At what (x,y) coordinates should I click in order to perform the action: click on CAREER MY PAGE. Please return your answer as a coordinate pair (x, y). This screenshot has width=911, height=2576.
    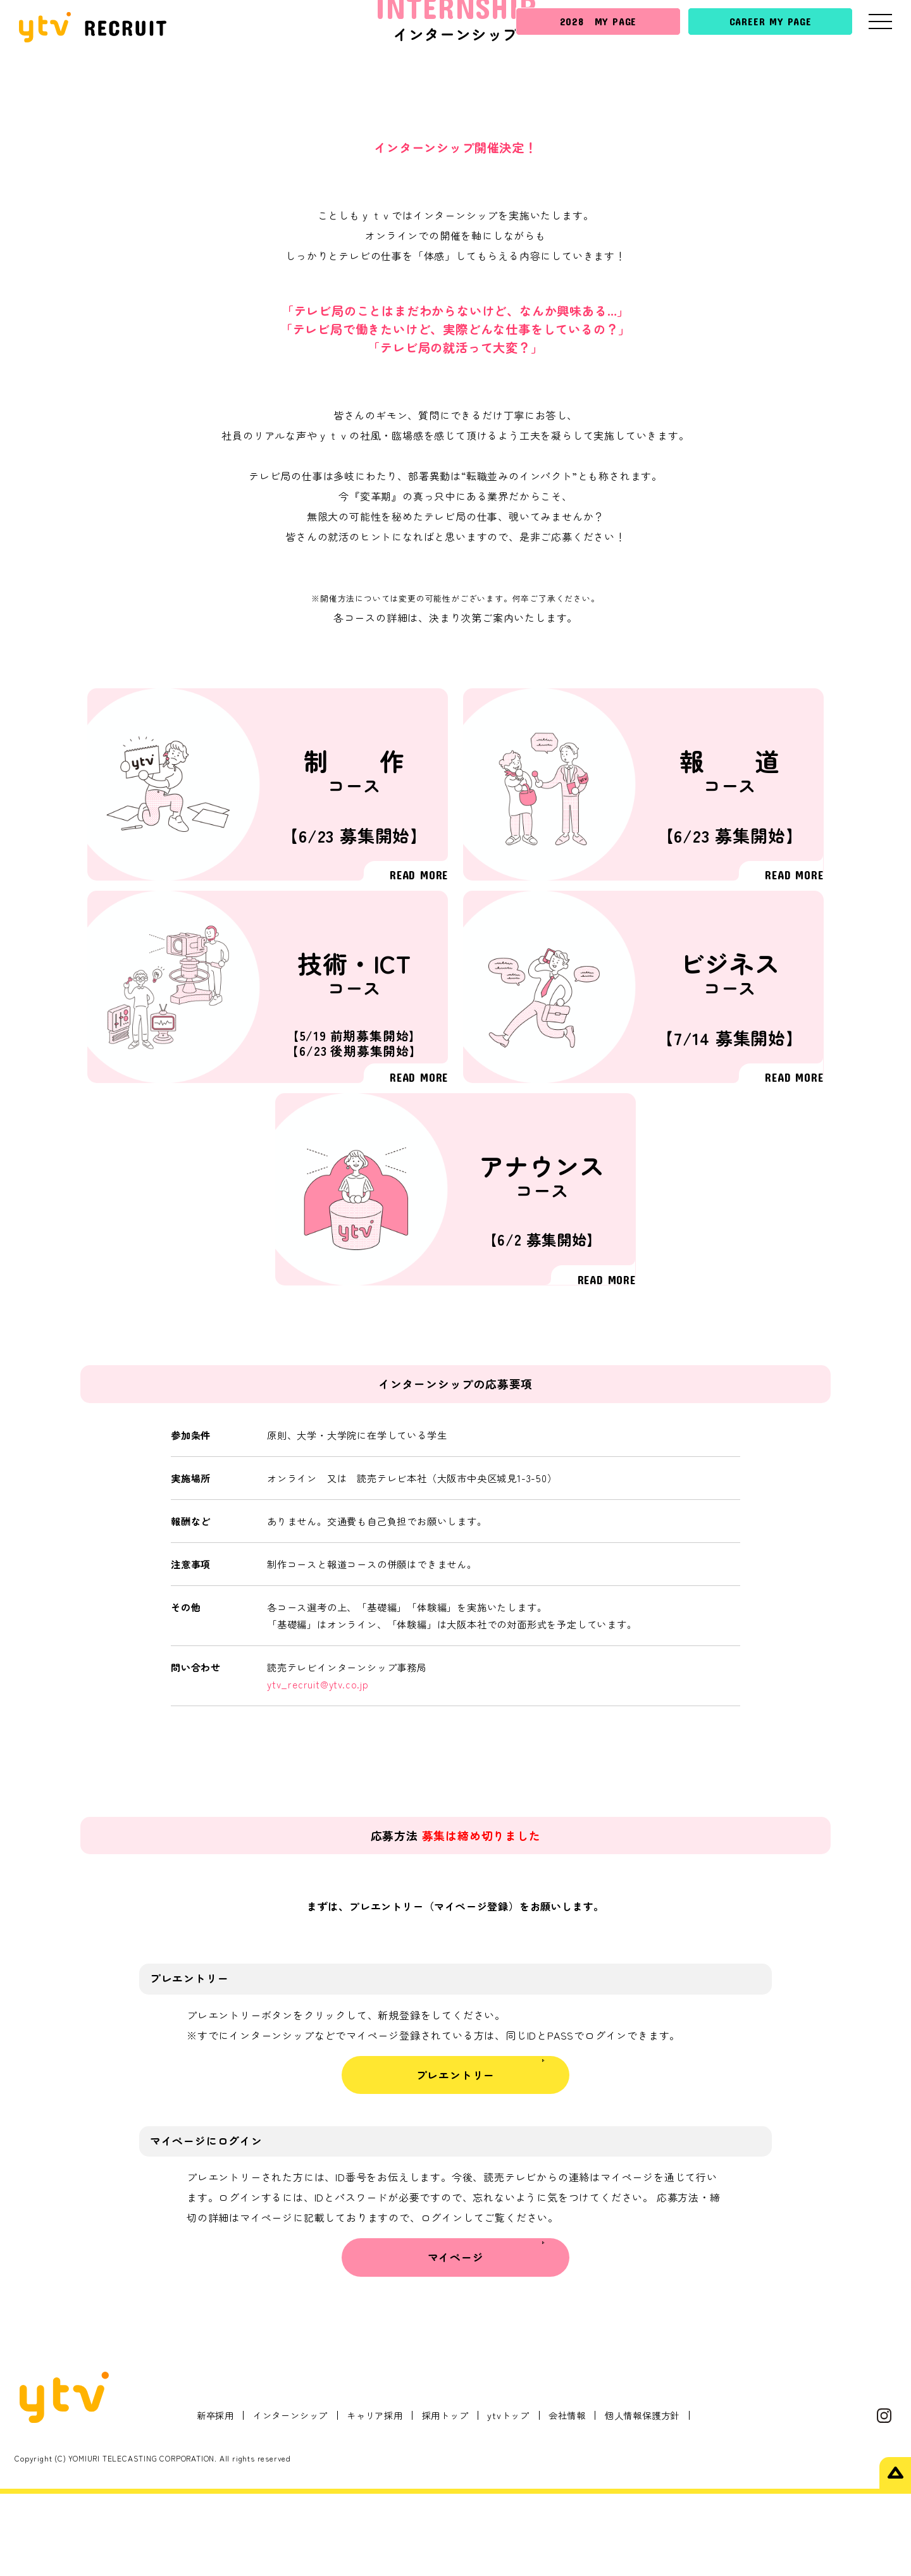
    Looking at the image, I should click on (770, 21).